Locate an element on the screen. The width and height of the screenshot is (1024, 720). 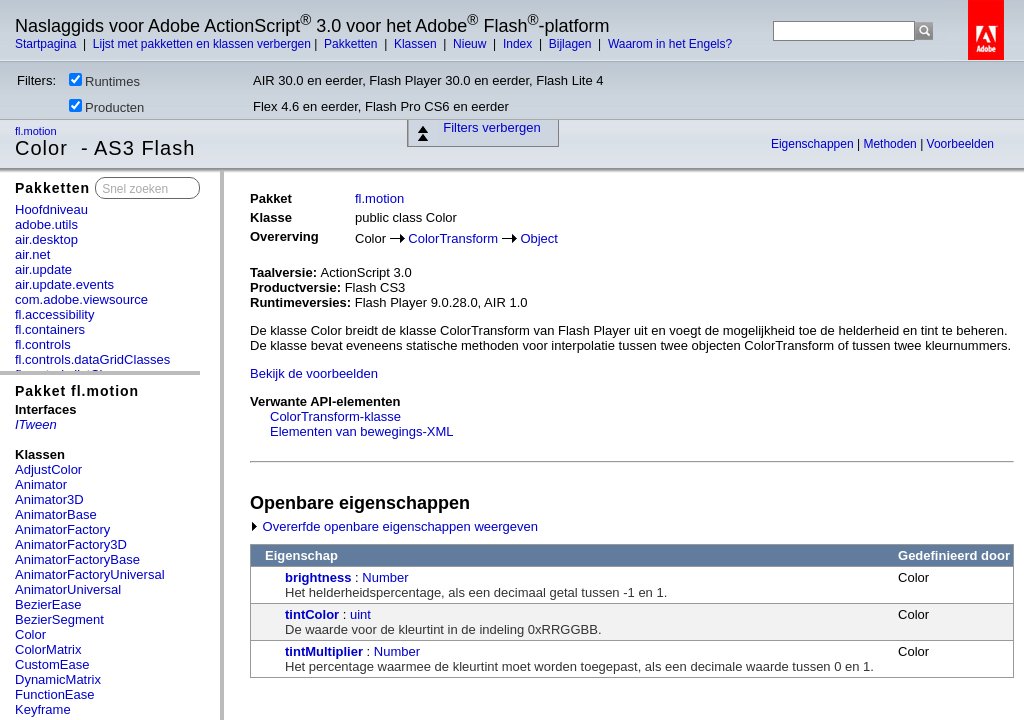
com.adobe.viewsource is located at coordinates (81, 299).